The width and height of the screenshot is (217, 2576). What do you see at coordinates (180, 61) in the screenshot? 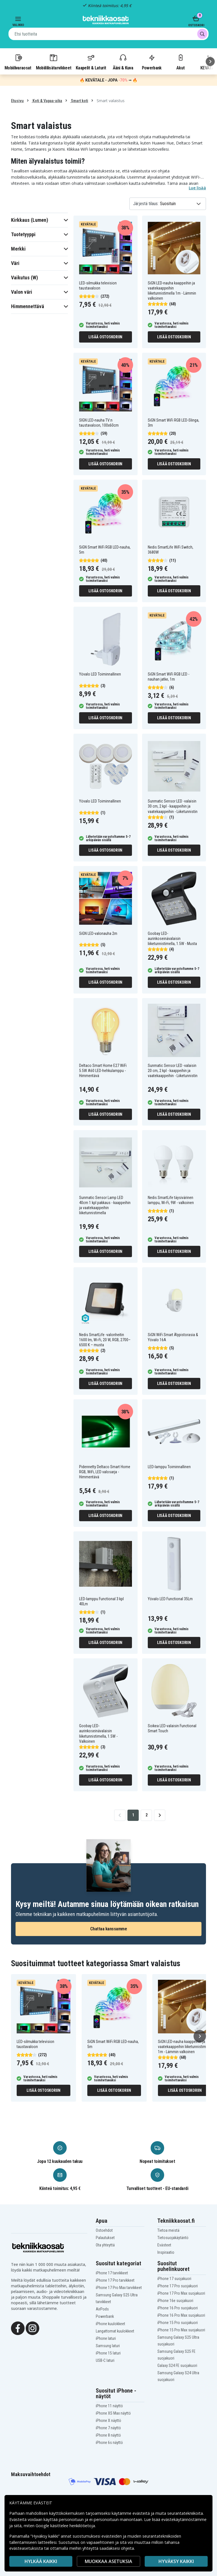
I see `Akut` at bounding box center [180, 61].